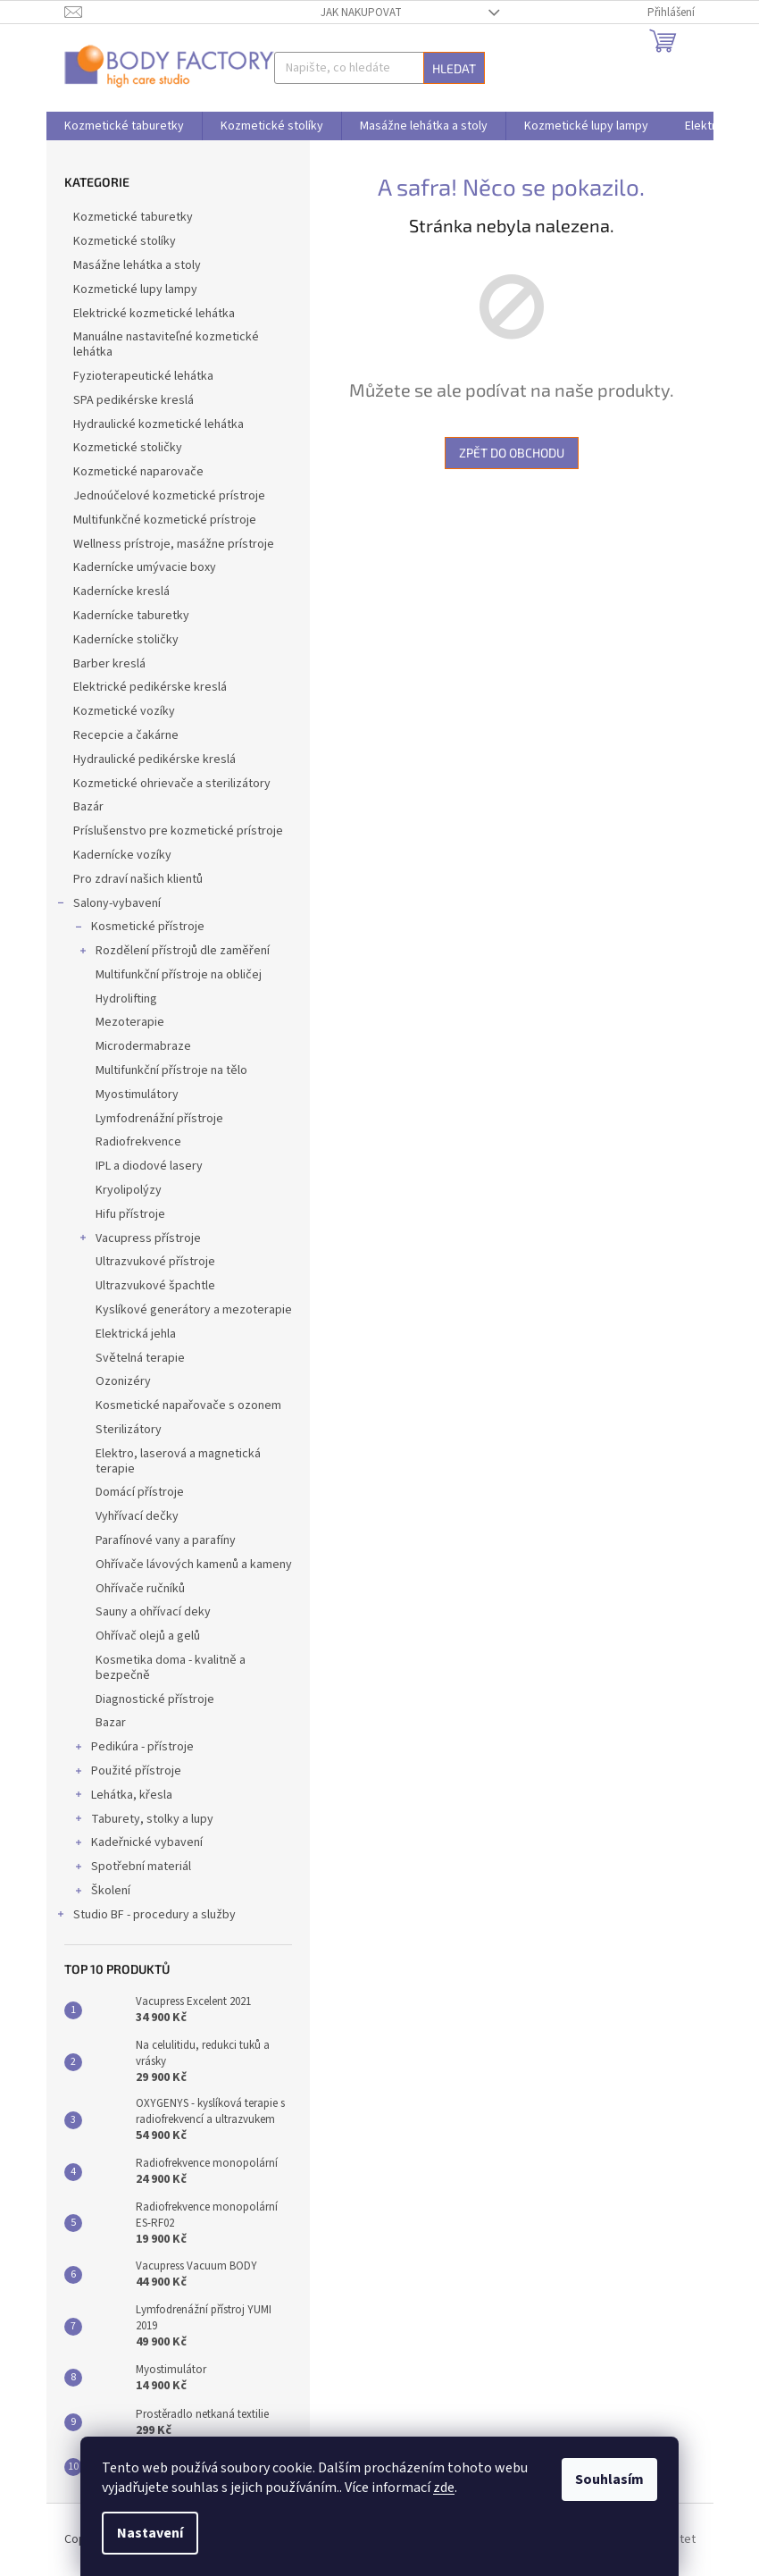 The width and height of the screenshot is (759, 2576). Describe the element at coordinates (155, 1262) in the screenshot. I see `Ultrazvukové přístroje` at that location.